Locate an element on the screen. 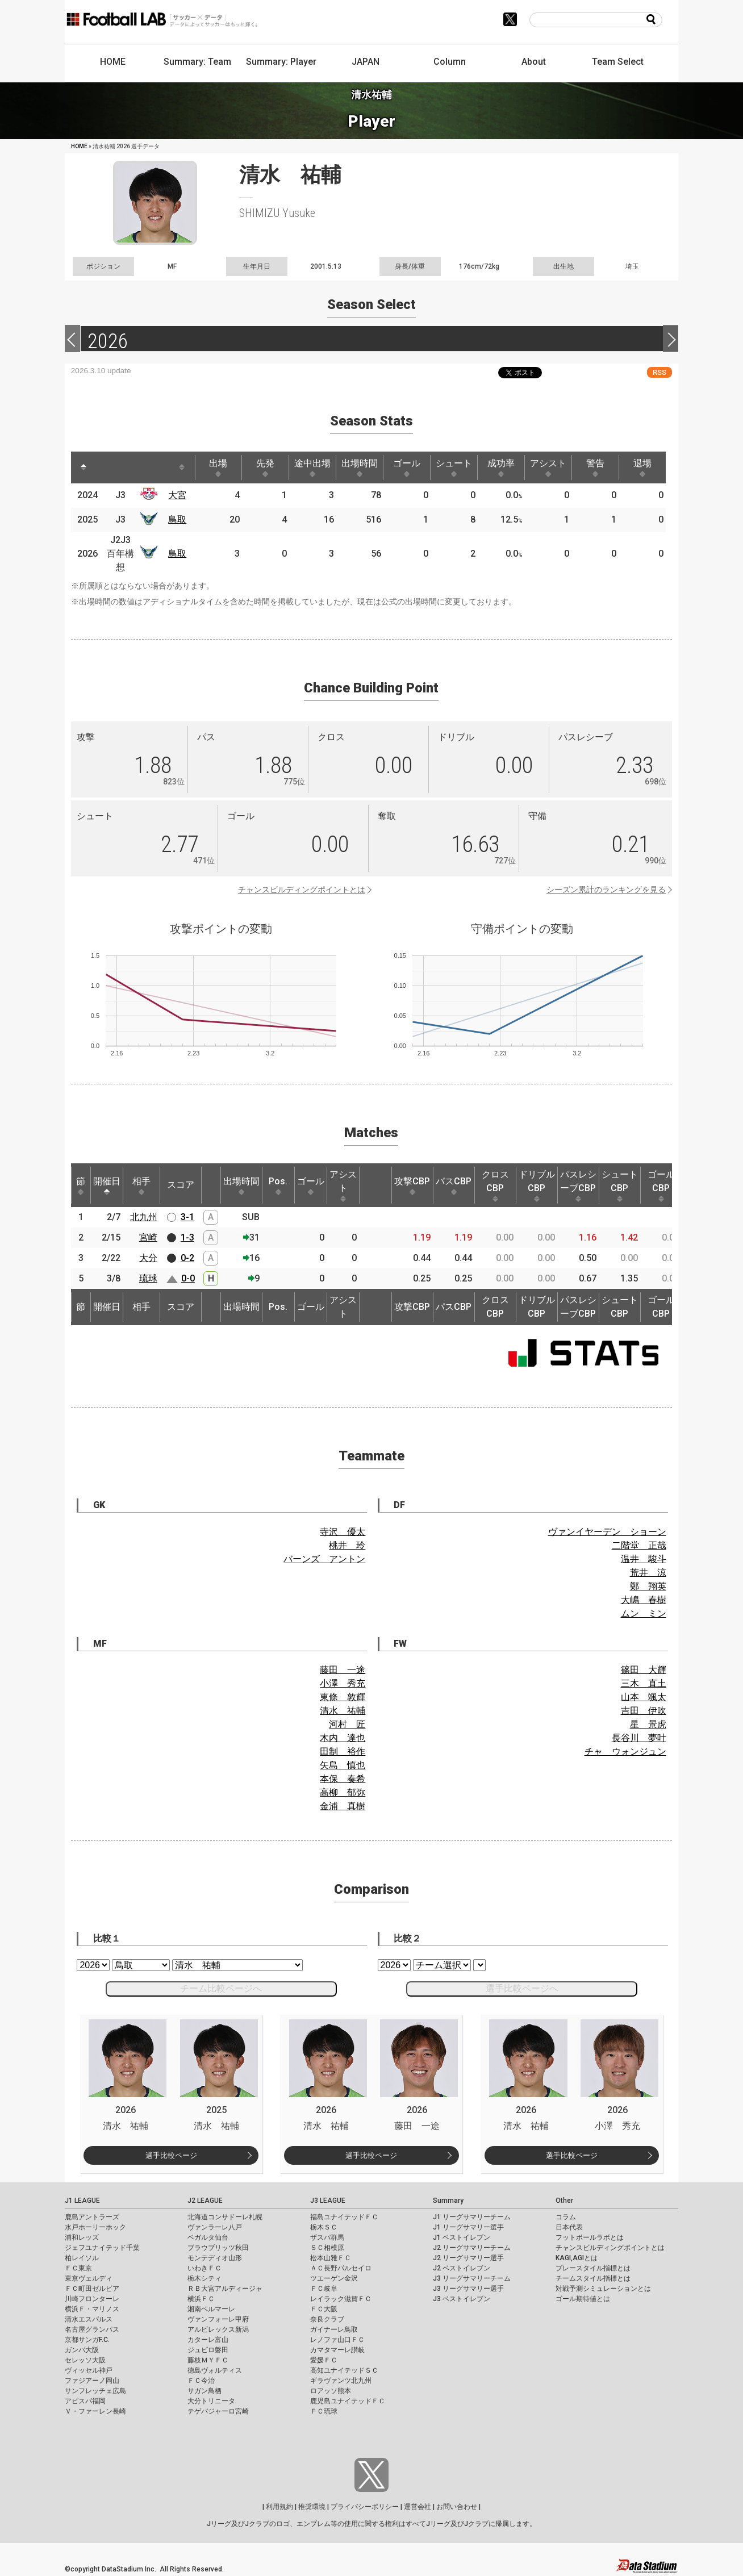  開催日 [開催日: activate to sort column descending] is located at coordinates (106, 1185).